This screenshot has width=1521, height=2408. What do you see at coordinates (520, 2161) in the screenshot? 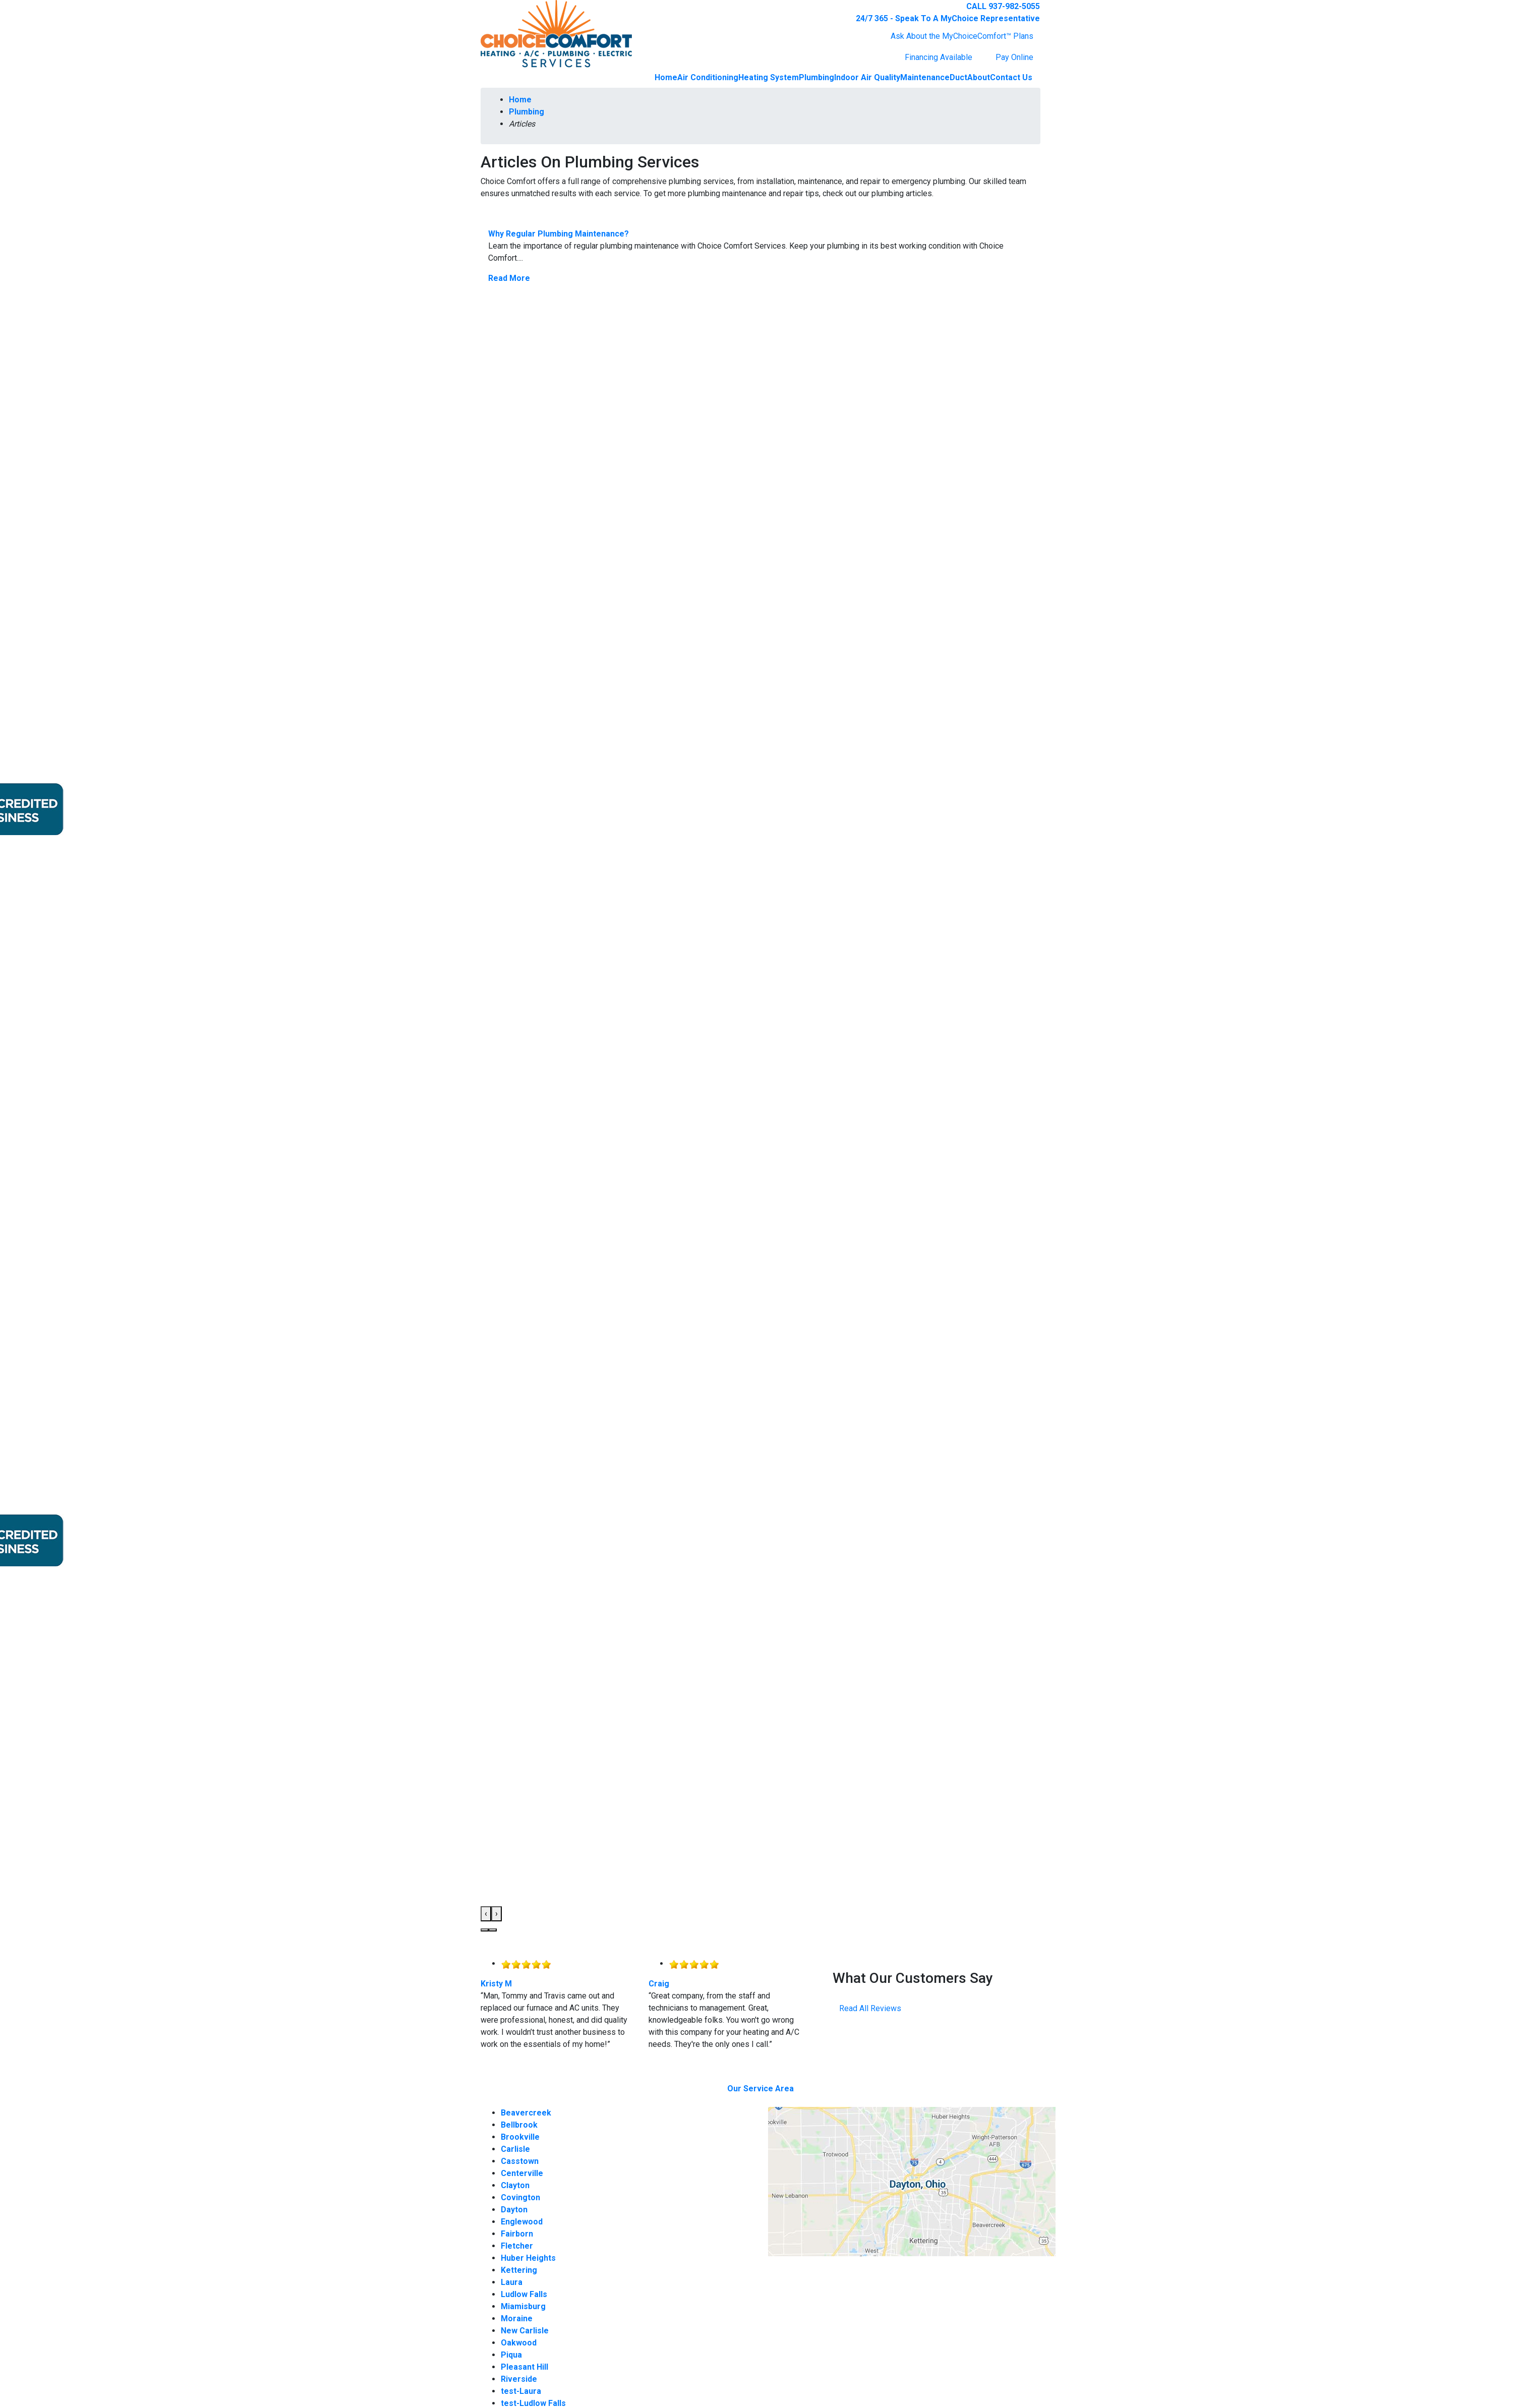
I see `Casstown` at bounding box center [520, 2161].